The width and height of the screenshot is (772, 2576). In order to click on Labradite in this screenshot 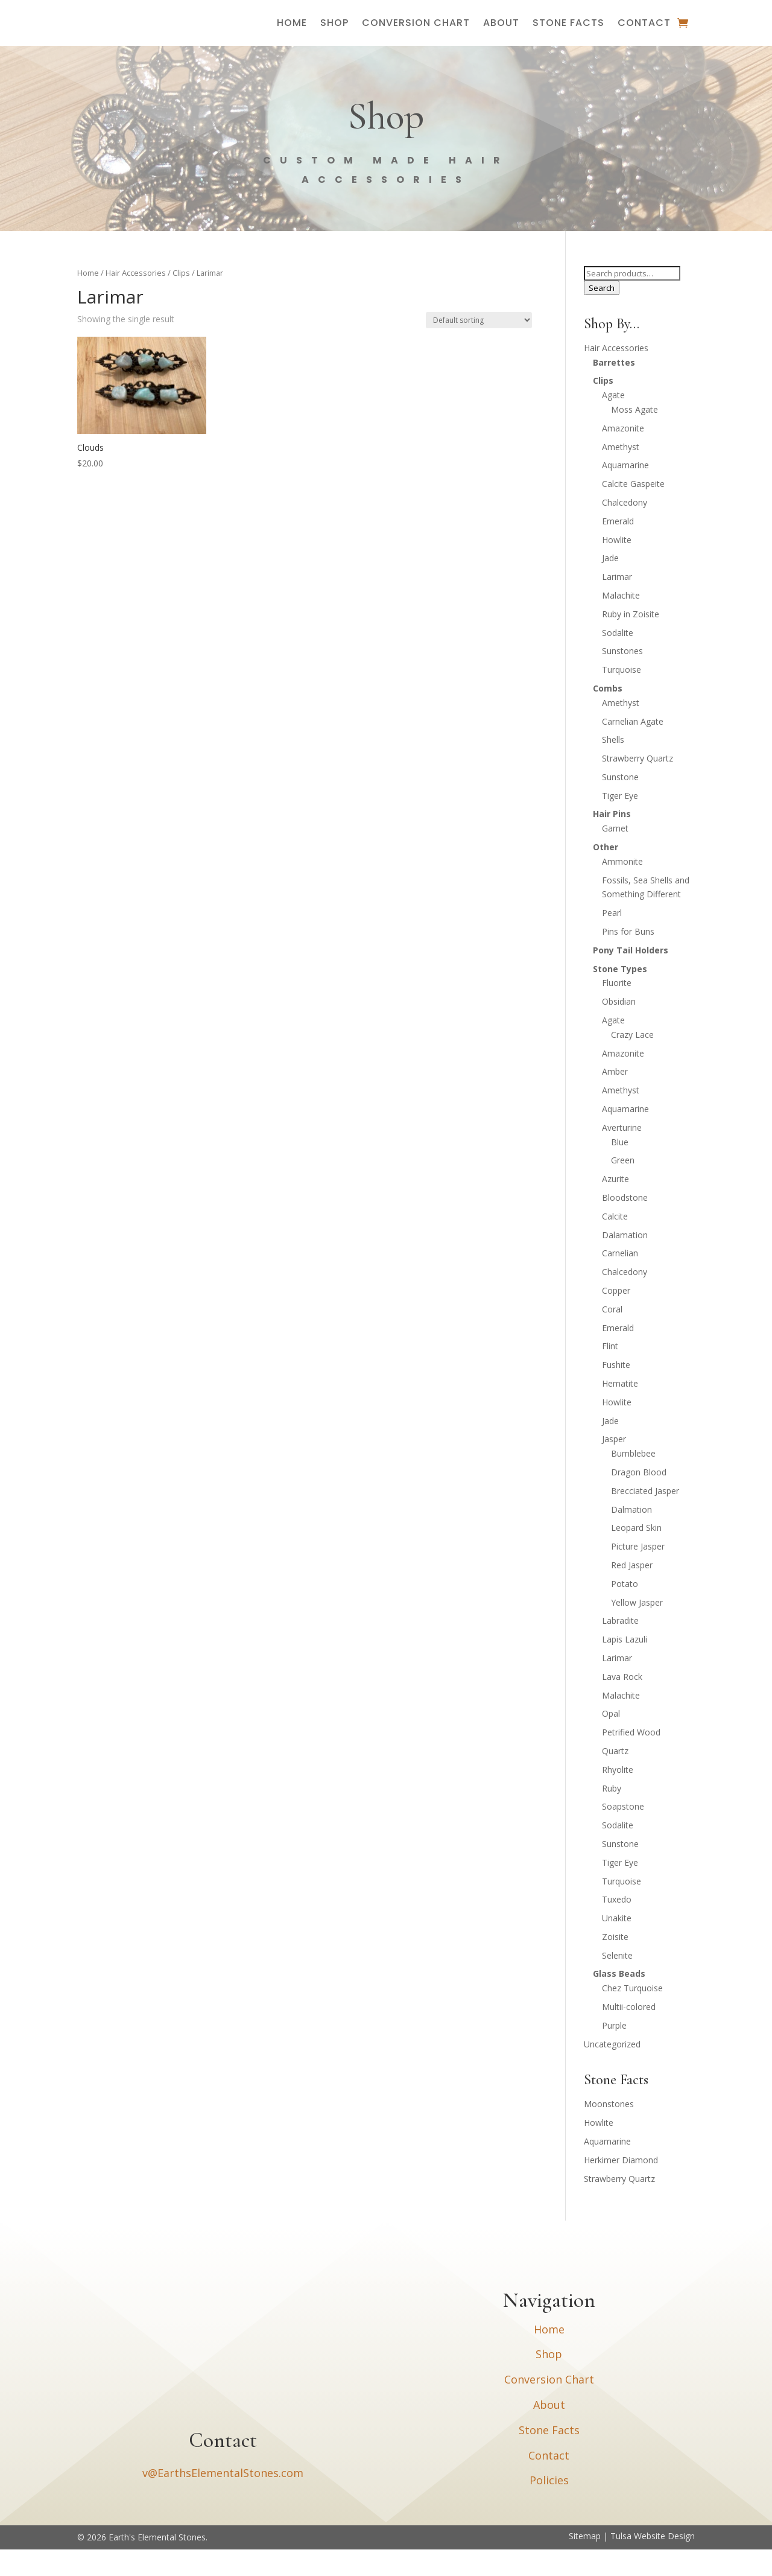, I will do `click(620, 1647)`.